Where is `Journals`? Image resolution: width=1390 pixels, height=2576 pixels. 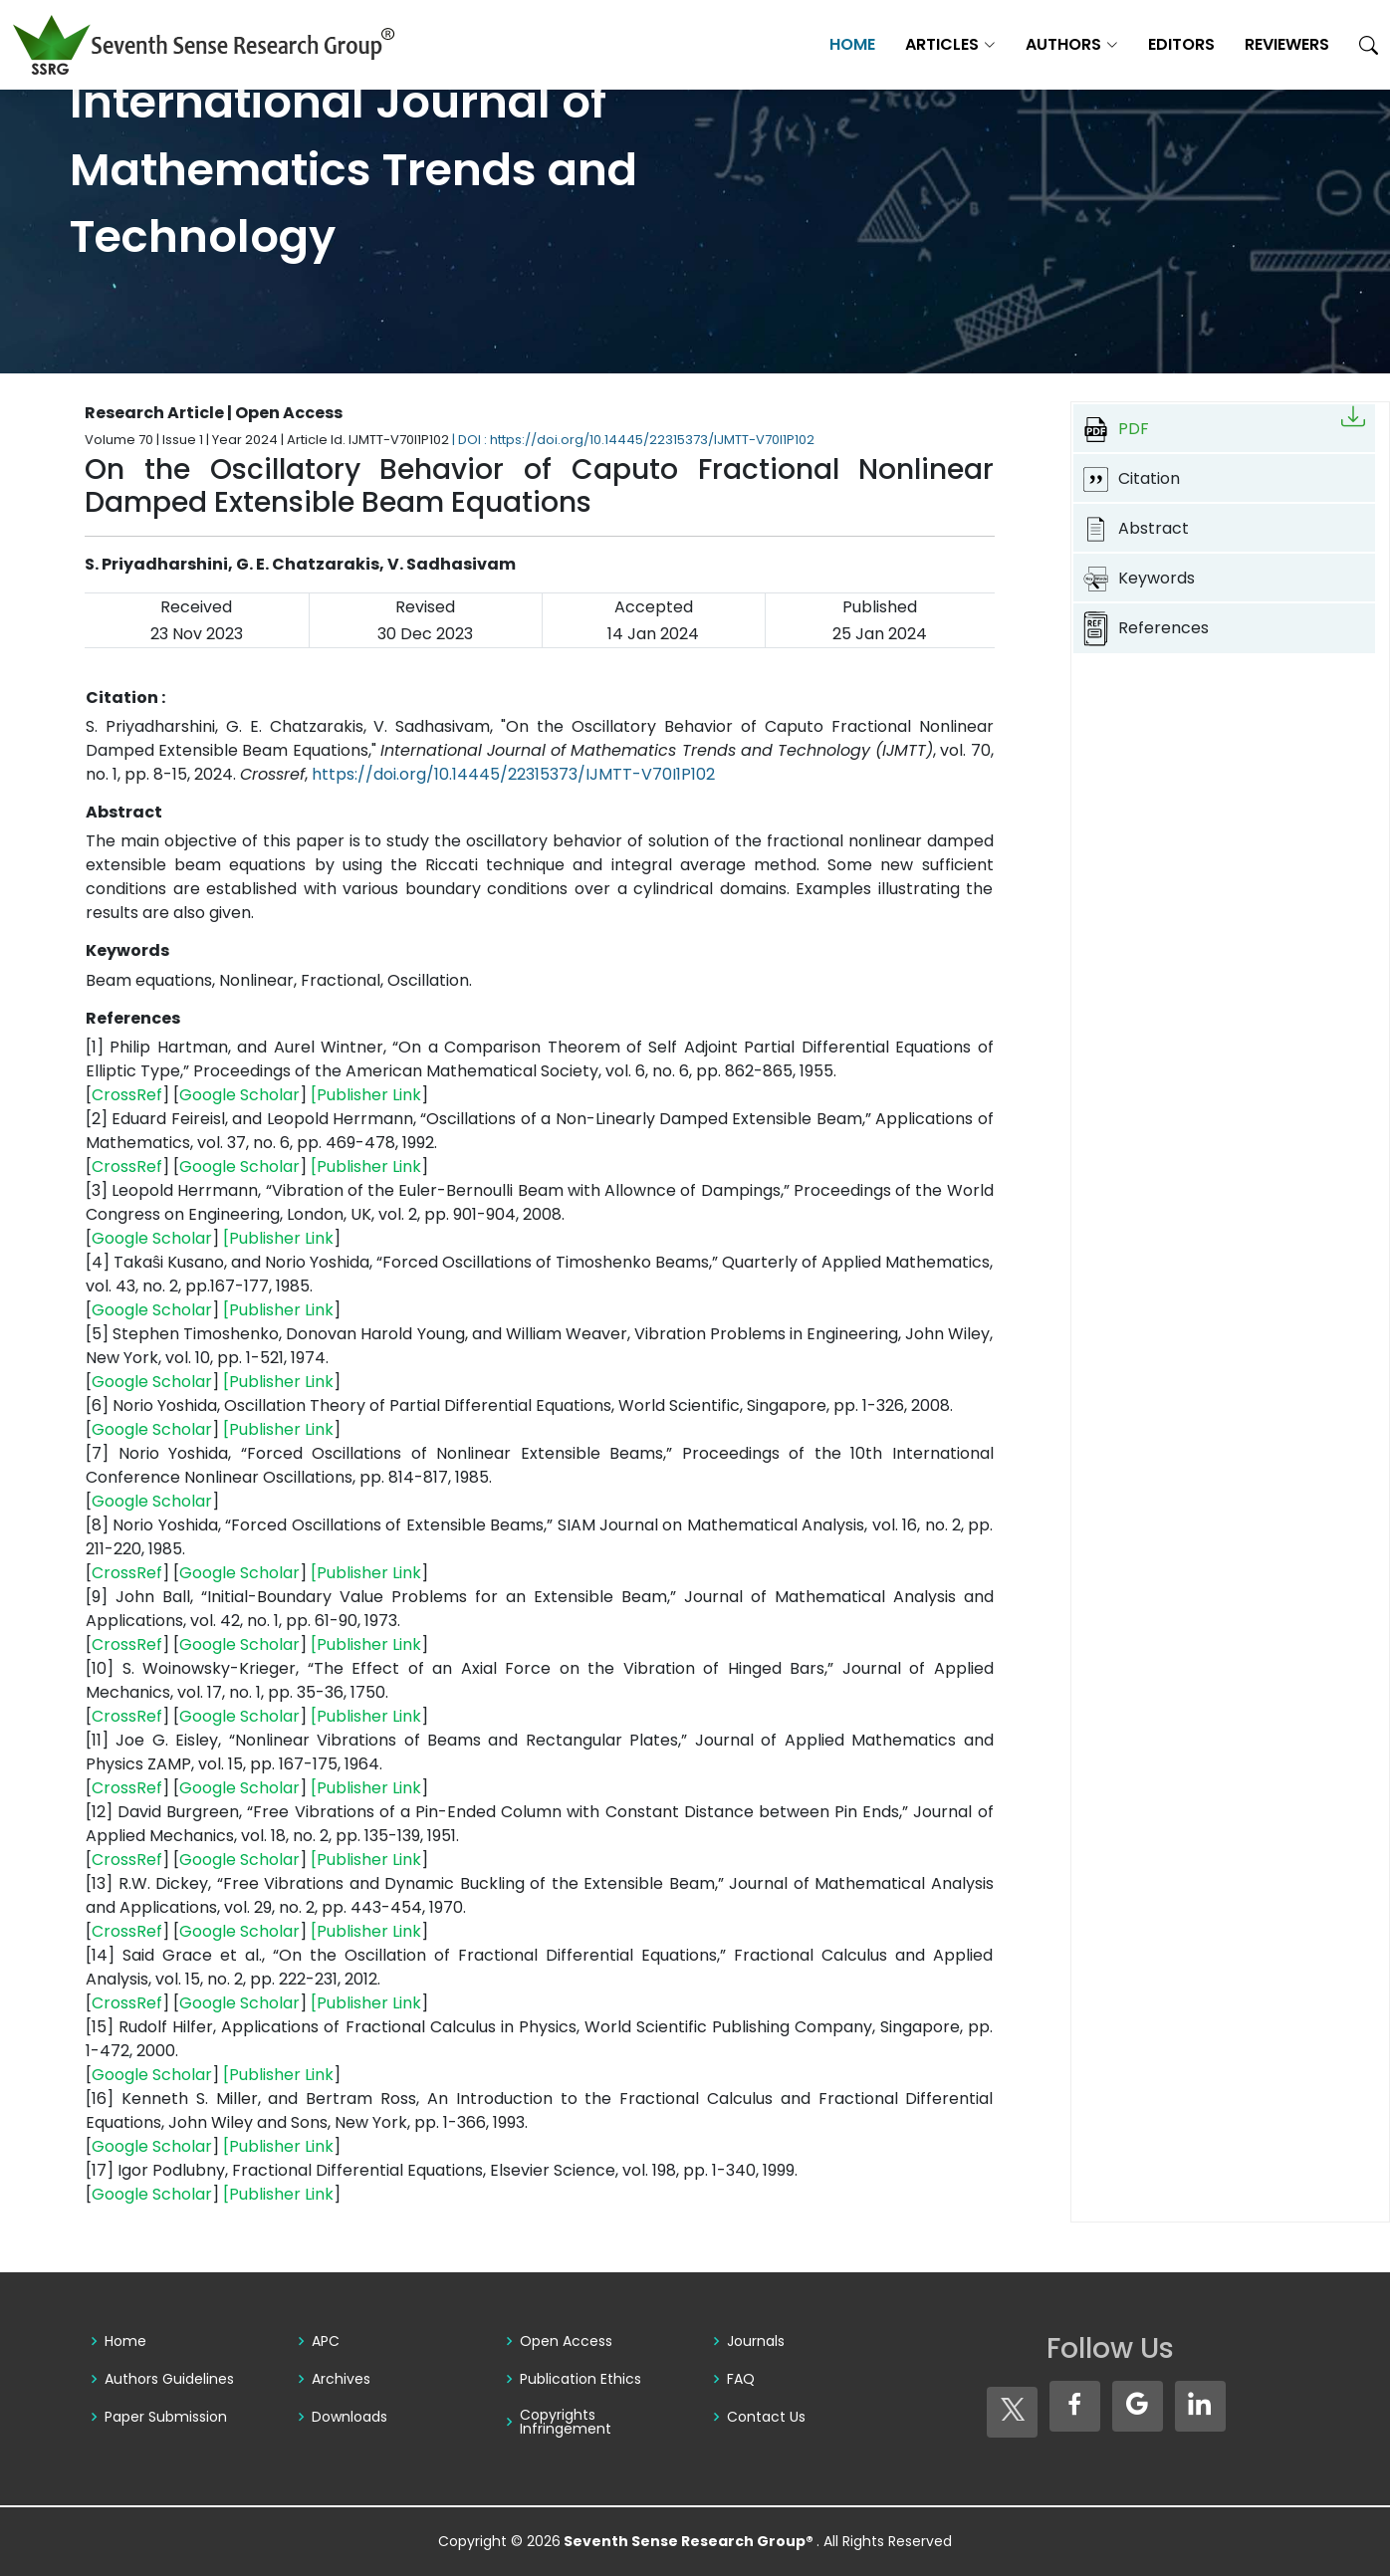 Journals is located at coordinates (756, 2341).